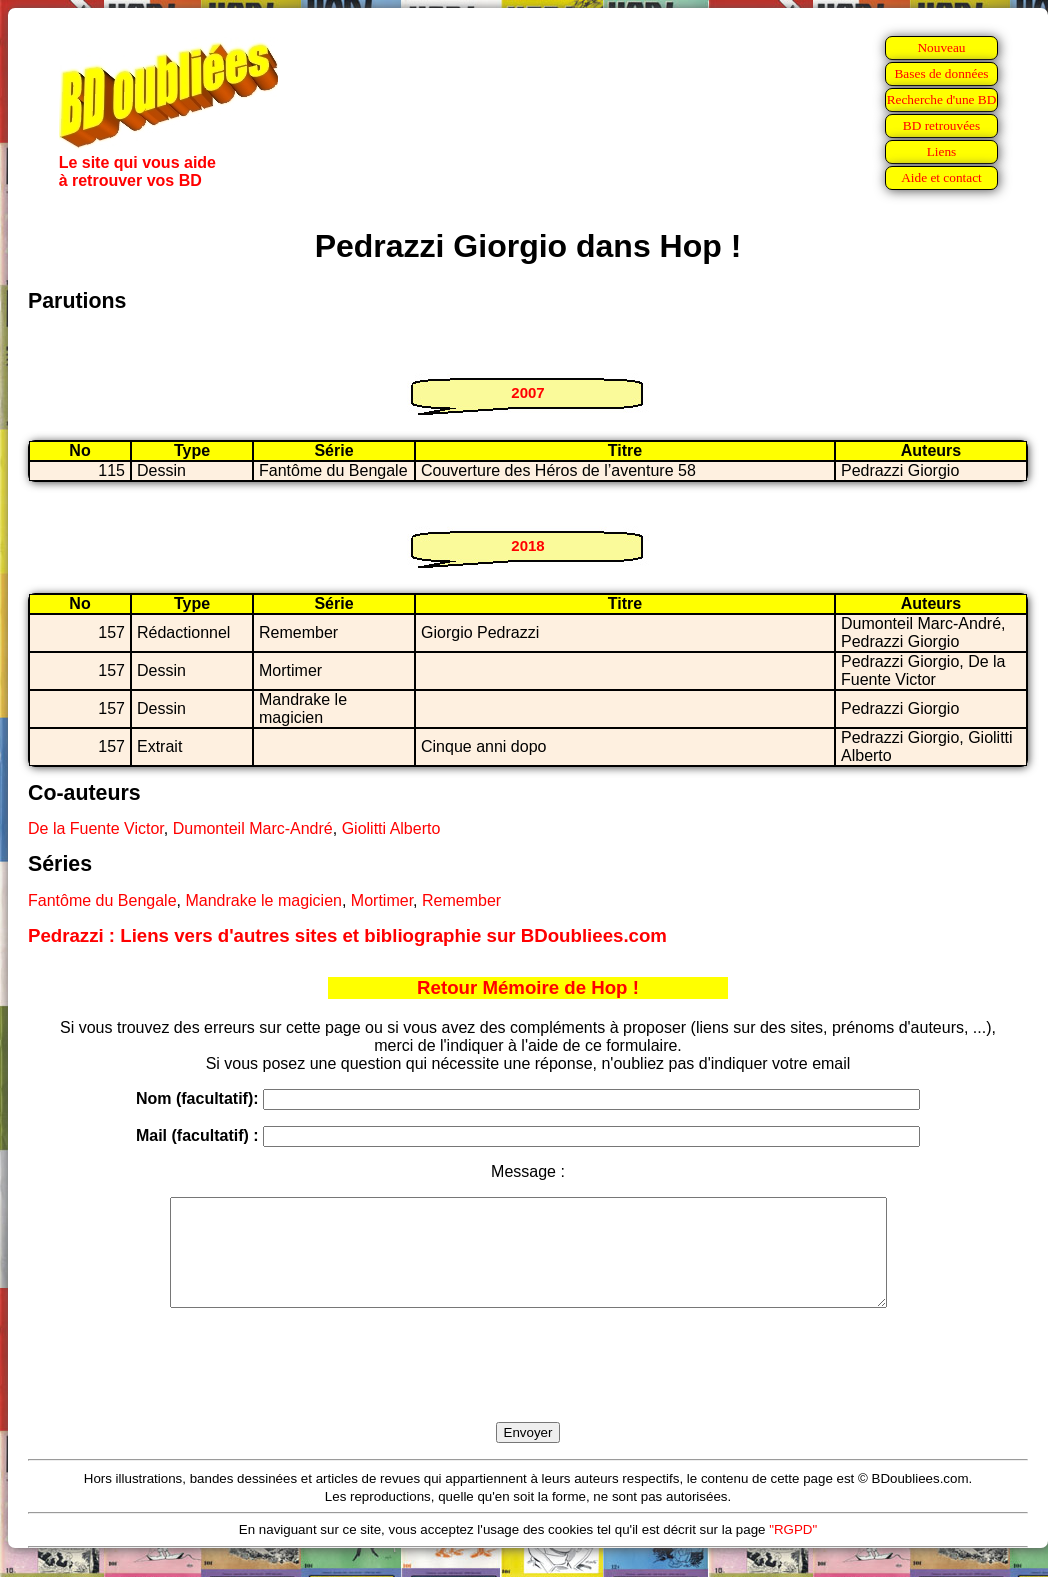 The height and width of the screenshot is (1577, 1048). Describe the element at coordinates (941, 47) in the screenshot. I see `Nouveau` at that location.